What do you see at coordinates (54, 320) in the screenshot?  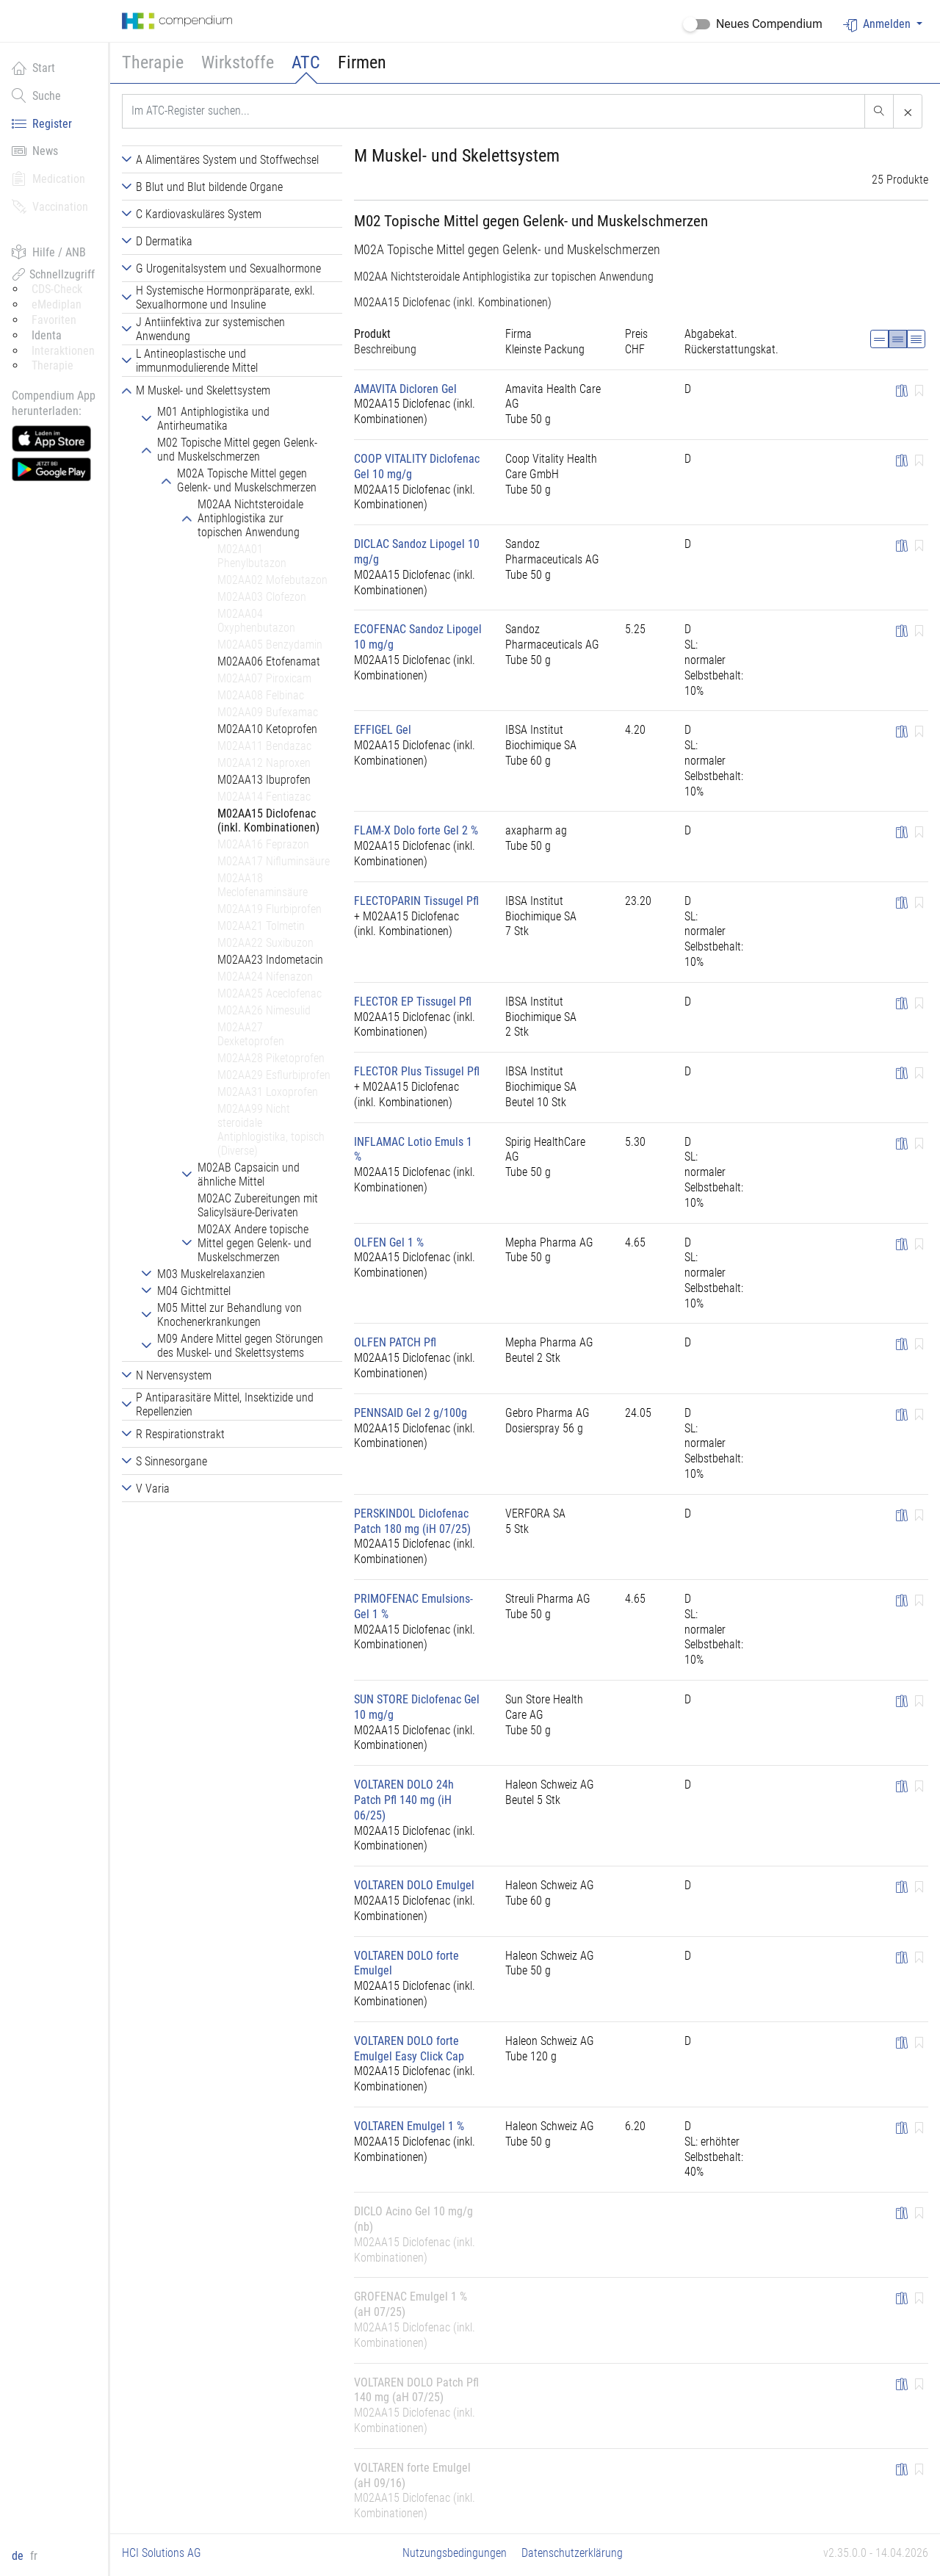 I see `Favoriten [button]` at bounding box center [54, 320].